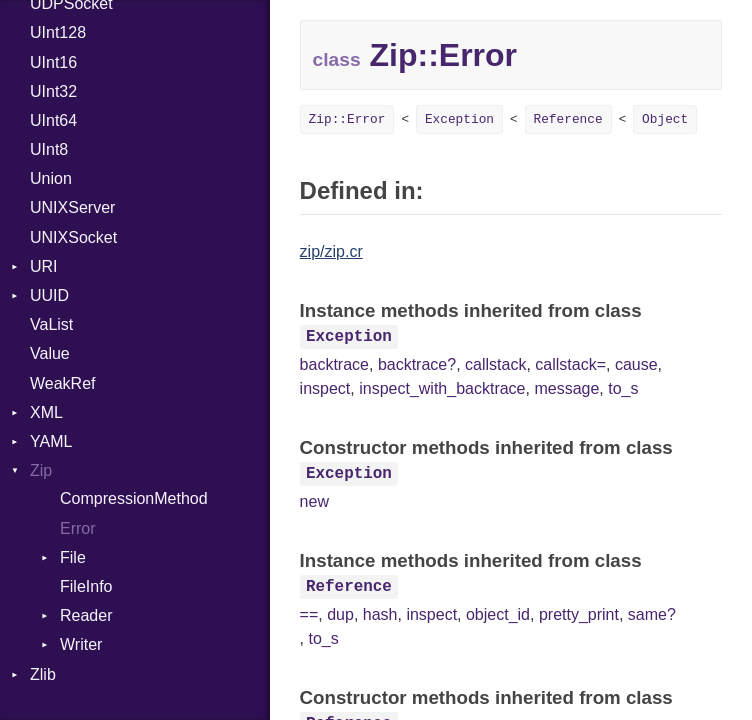 Image resolution: width=752 pixels, height=720 pixels. What do you see at coordinates (63, 383) in the screenshot?
I see `WeakRef` at bounding box center [63, 383].